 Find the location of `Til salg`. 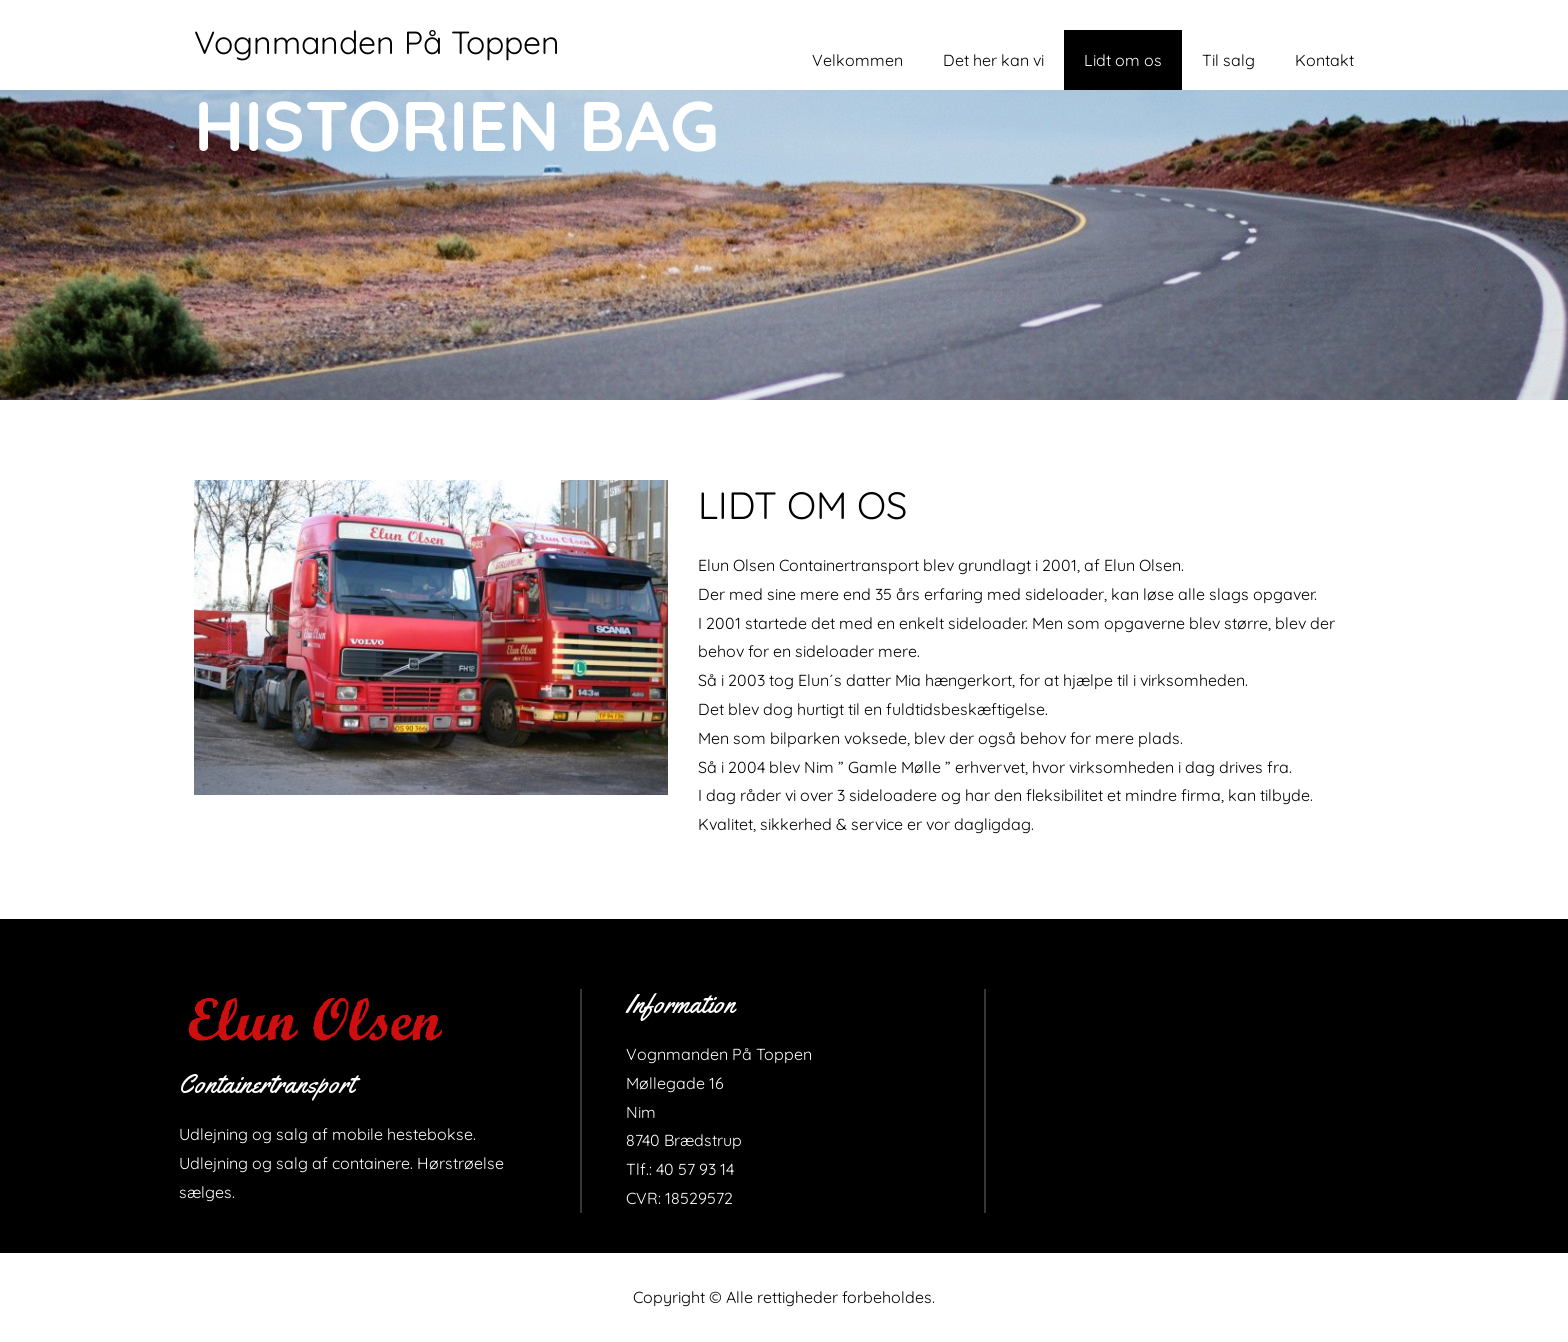

Til salg is located at coordinates (1228, 60).